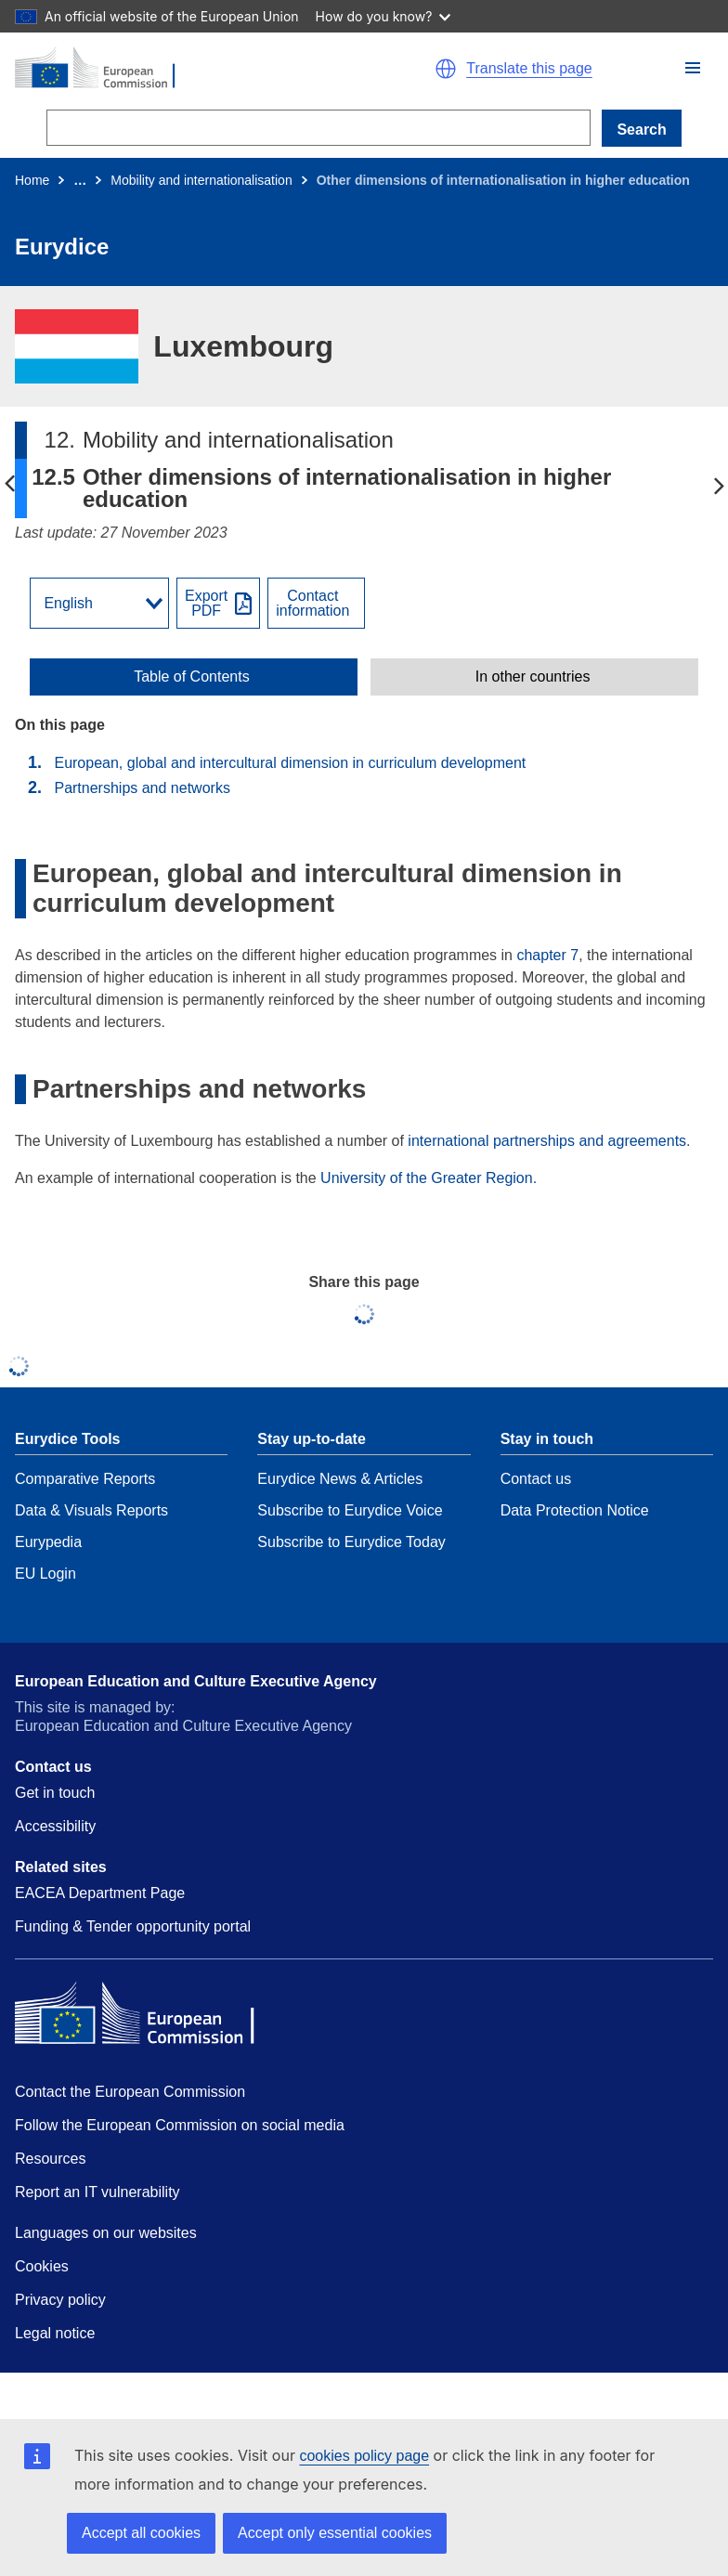  Describe the element at coordinates (141, 2533) in the screenshot. I see `Accept all cookies` at that location.